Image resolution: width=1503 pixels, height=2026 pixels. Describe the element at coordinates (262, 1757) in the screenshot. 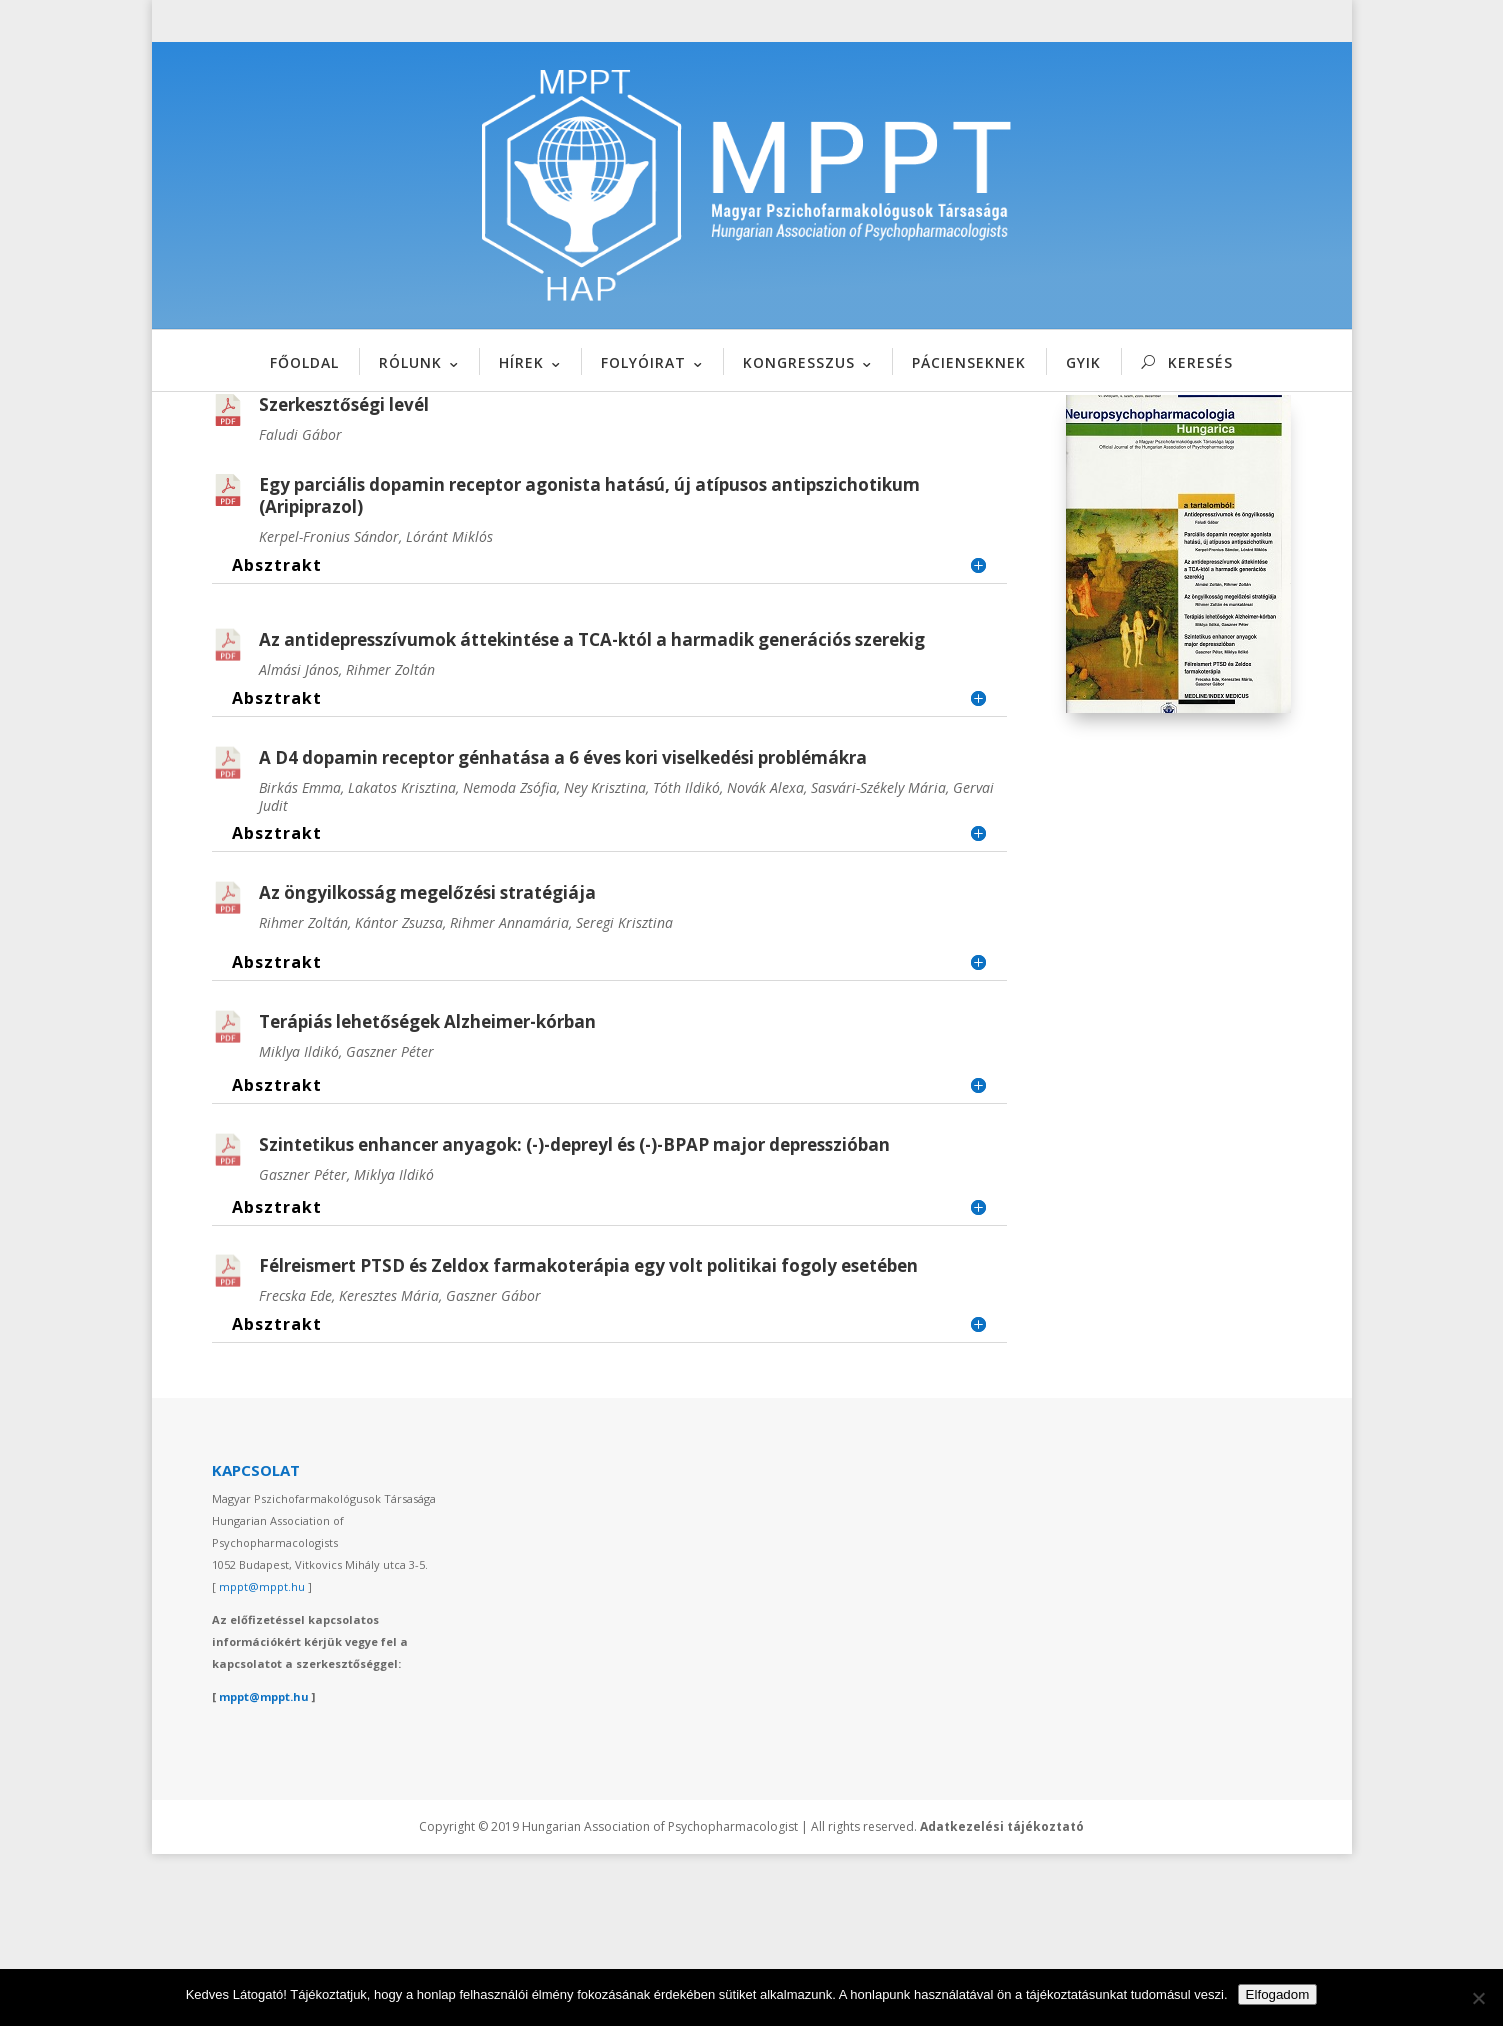

I see `mppt@mppt.hu` at that location.